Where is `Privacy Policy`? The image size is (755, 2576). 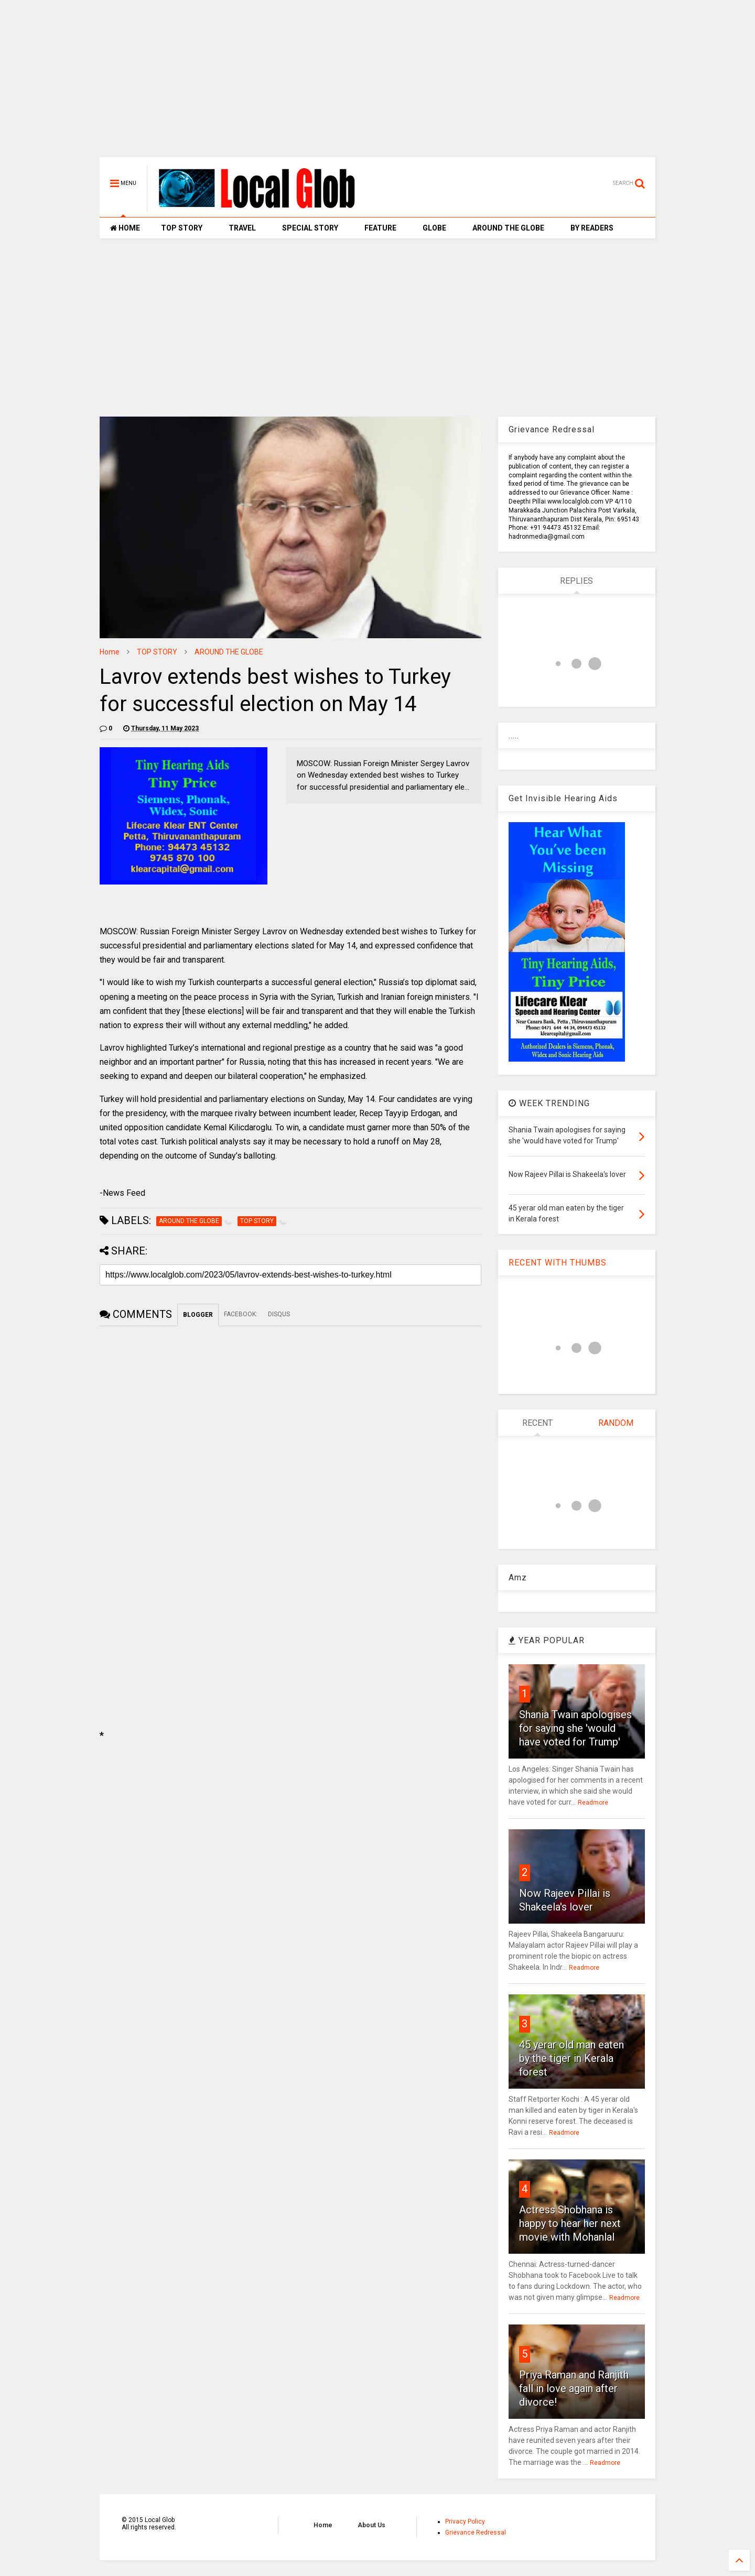 Privacy Policy is located at coordinates (465, 2521).